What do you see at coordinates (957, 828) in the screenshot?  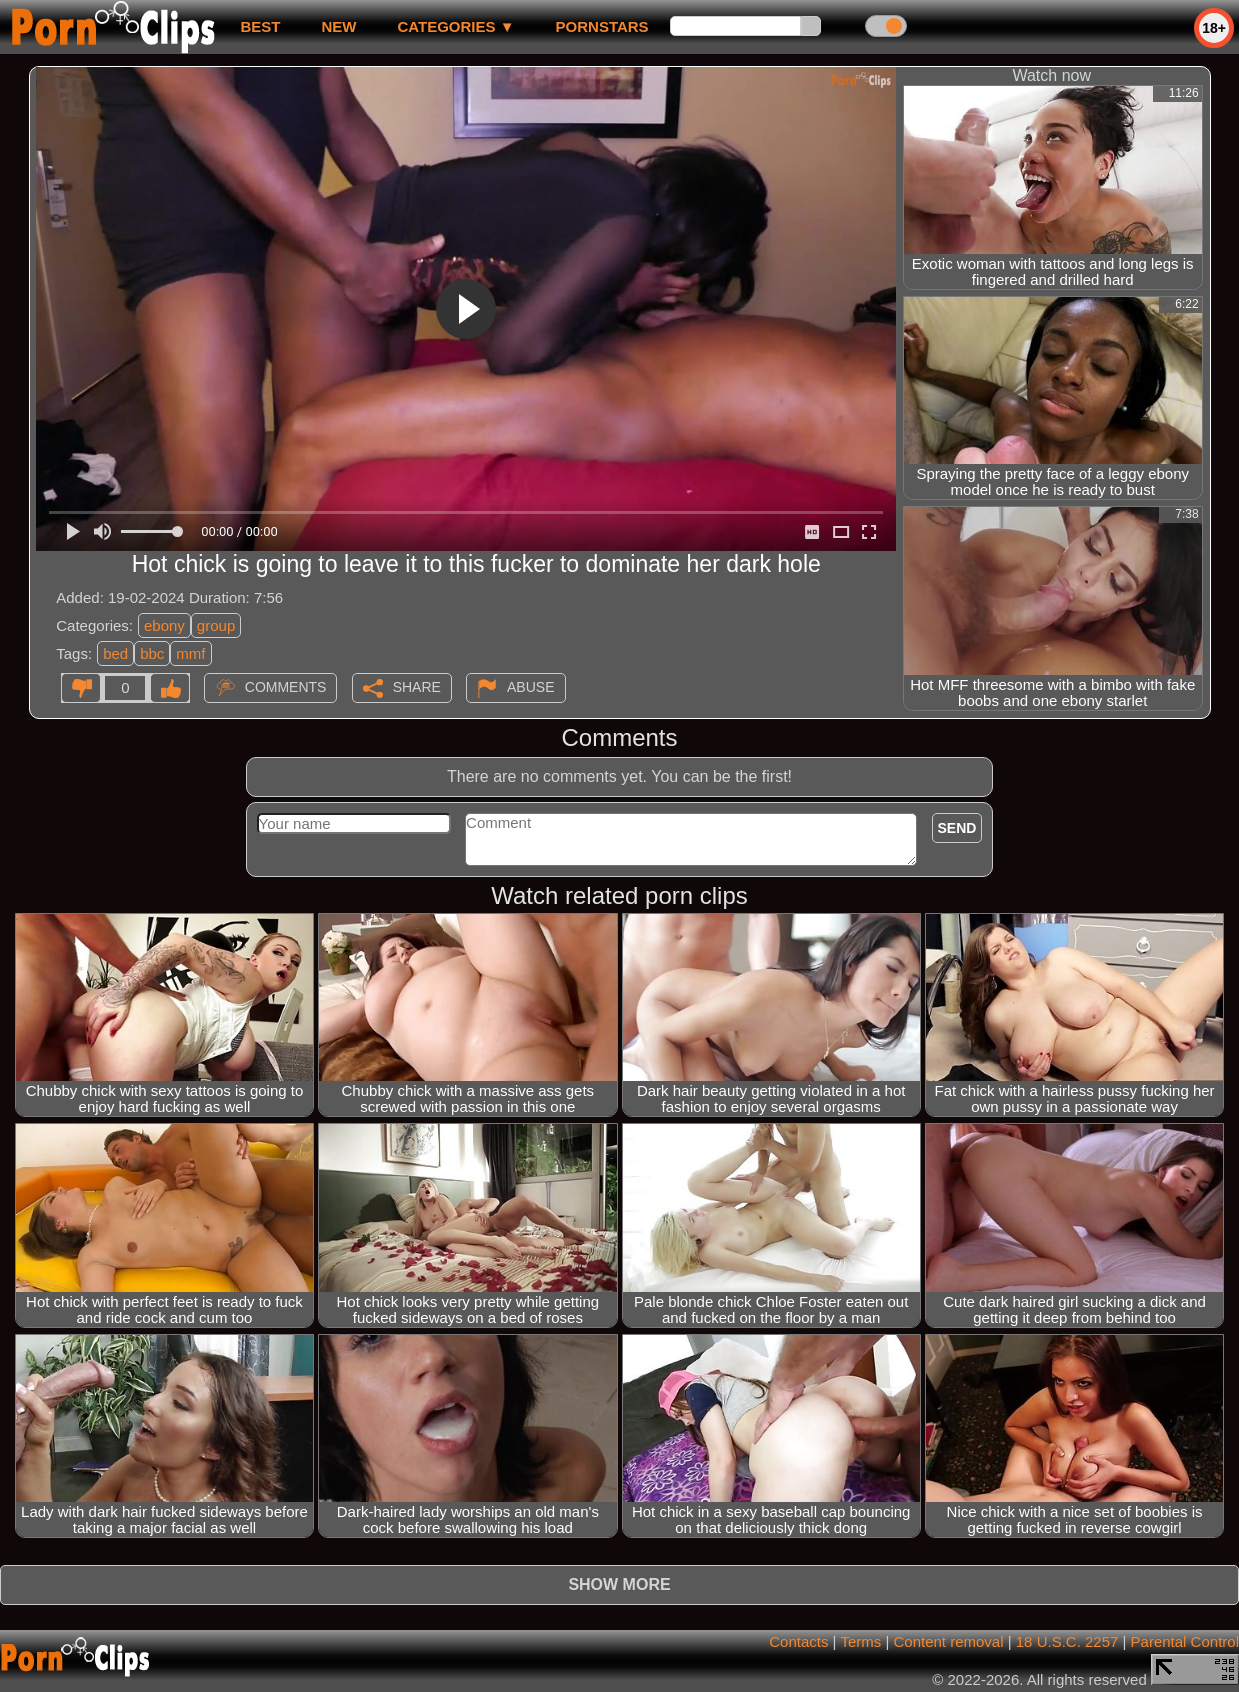 I see `Send` at bounding box center [957, 828].